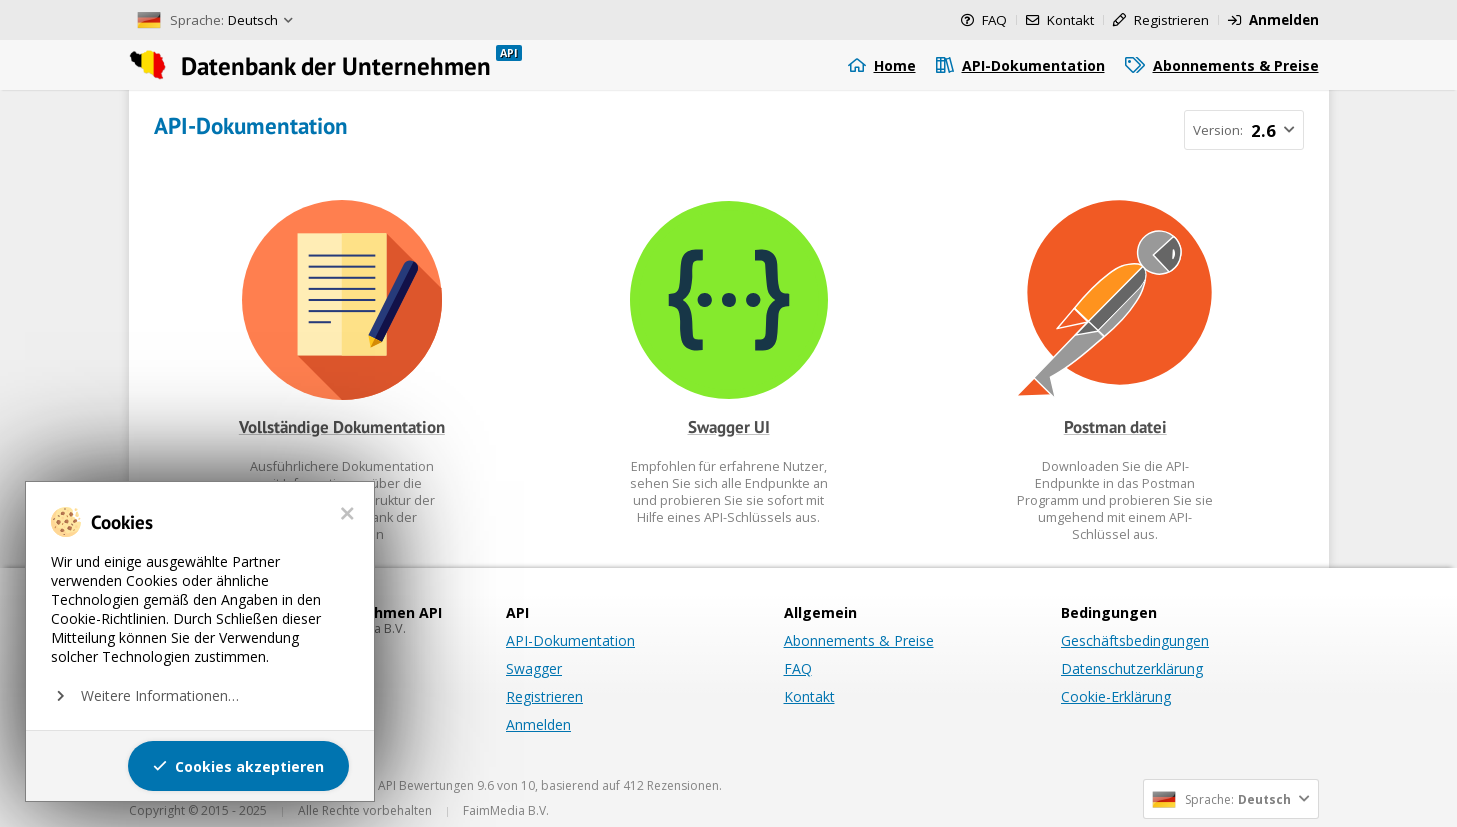 The width and height of the screenshot is (1457, 827). I want to click on Swagger, so click(534, 668).